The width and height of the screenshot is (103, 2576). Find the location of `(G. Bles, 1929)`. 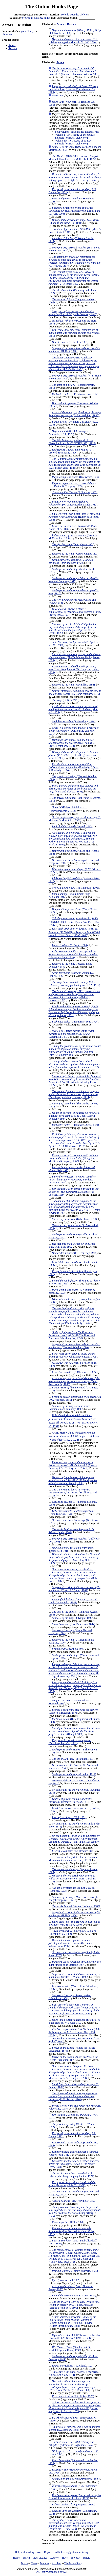

(G. Bles, 1929) is located at coordinates (65, 700).